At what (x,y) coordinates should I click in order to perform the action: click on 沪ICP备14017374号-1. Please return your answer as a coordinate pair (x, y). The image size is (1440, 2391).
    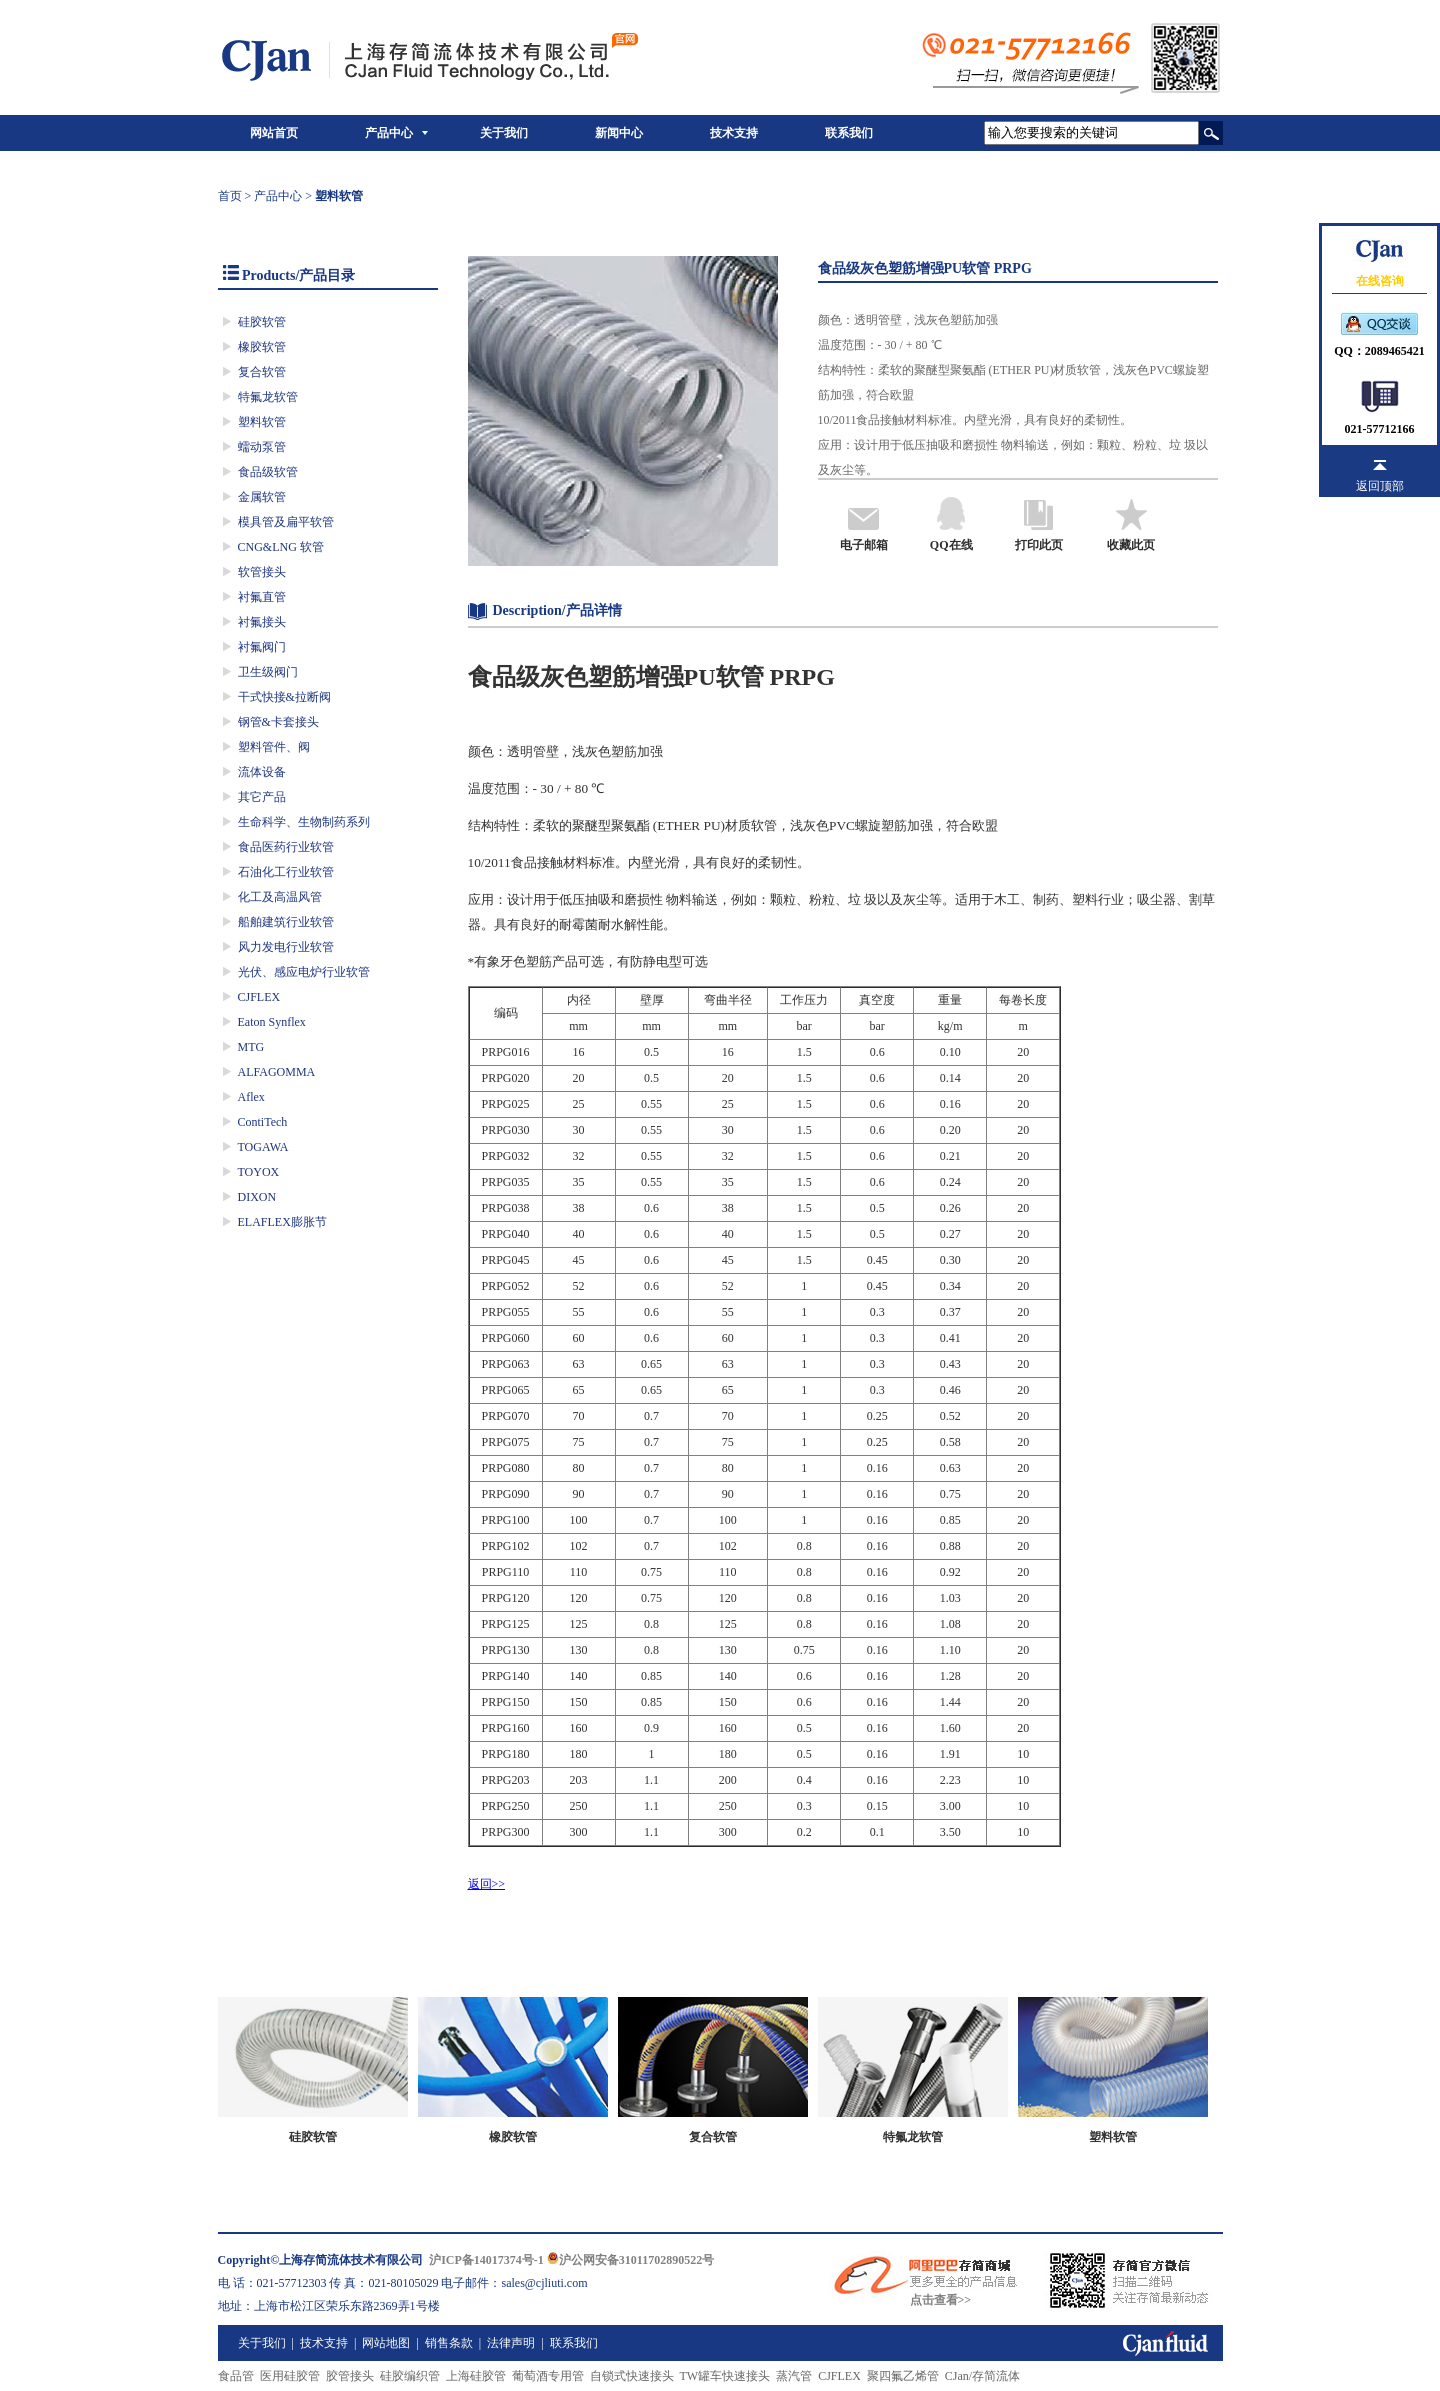
    Looking at the image, I should click on (486, 2260).